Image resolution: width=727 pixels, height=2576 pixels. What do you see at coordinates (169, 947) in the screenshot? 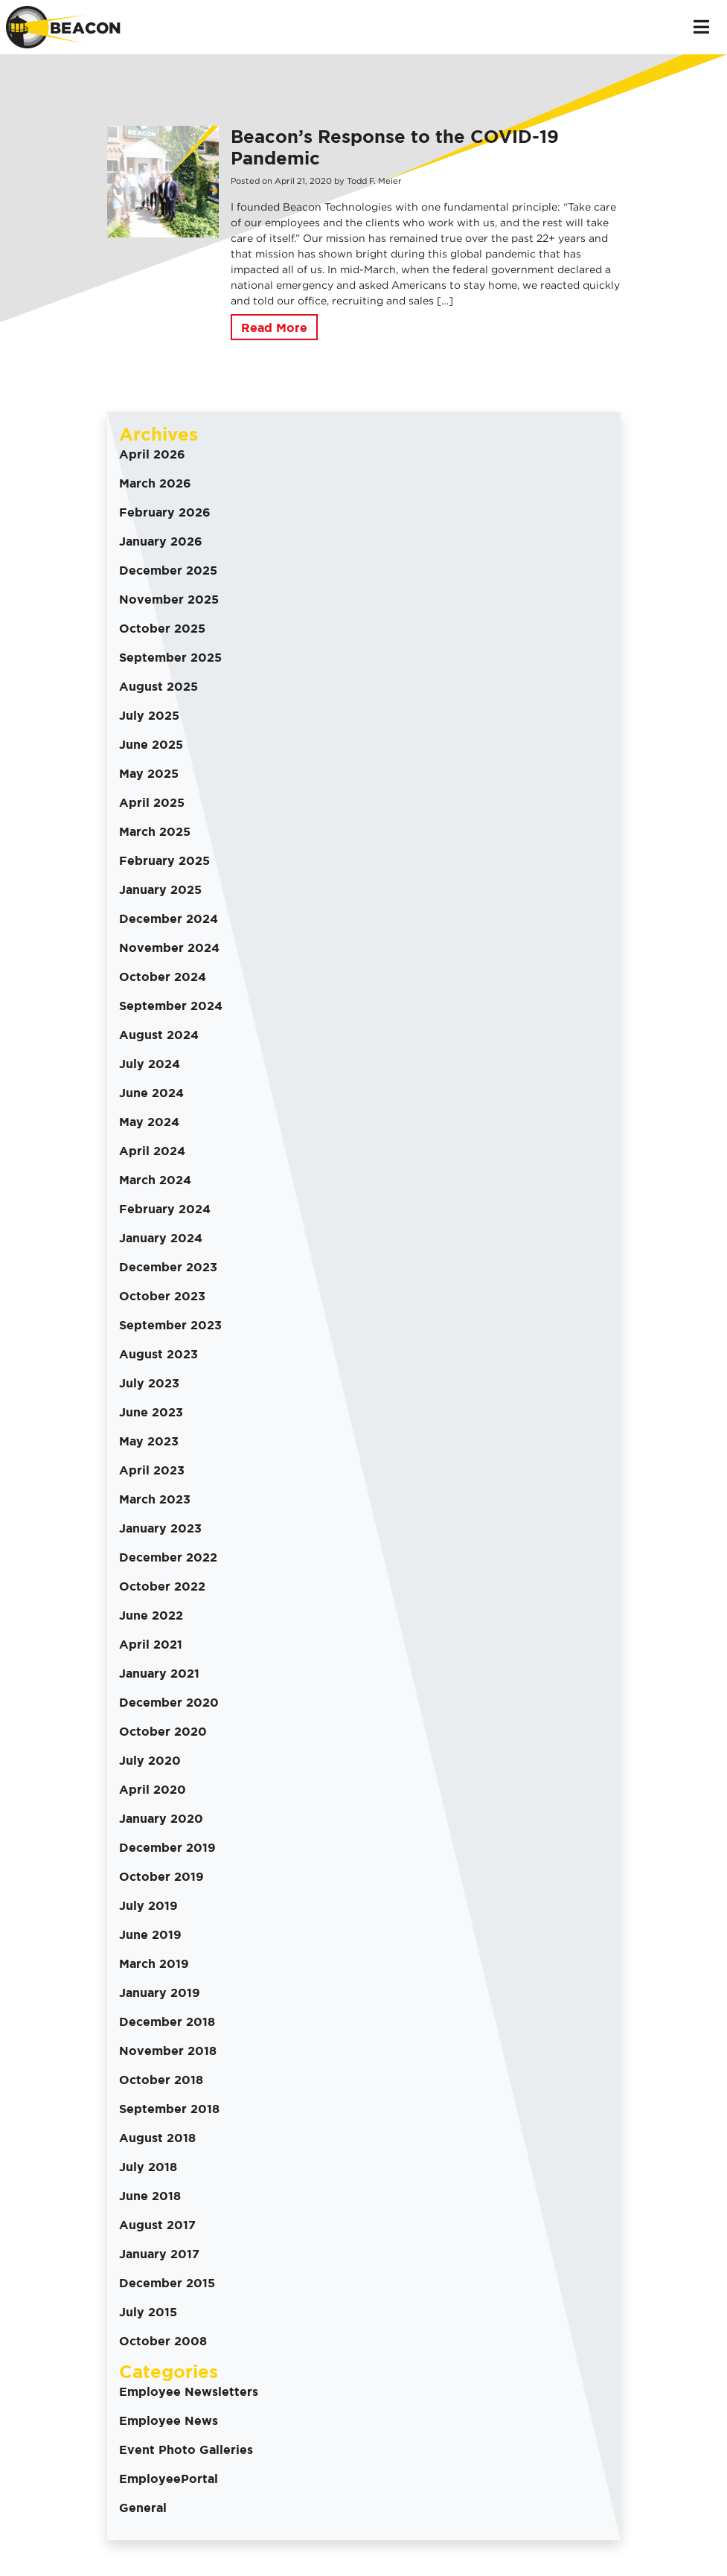
I see `November 2024` at bounding box center [169, 947].